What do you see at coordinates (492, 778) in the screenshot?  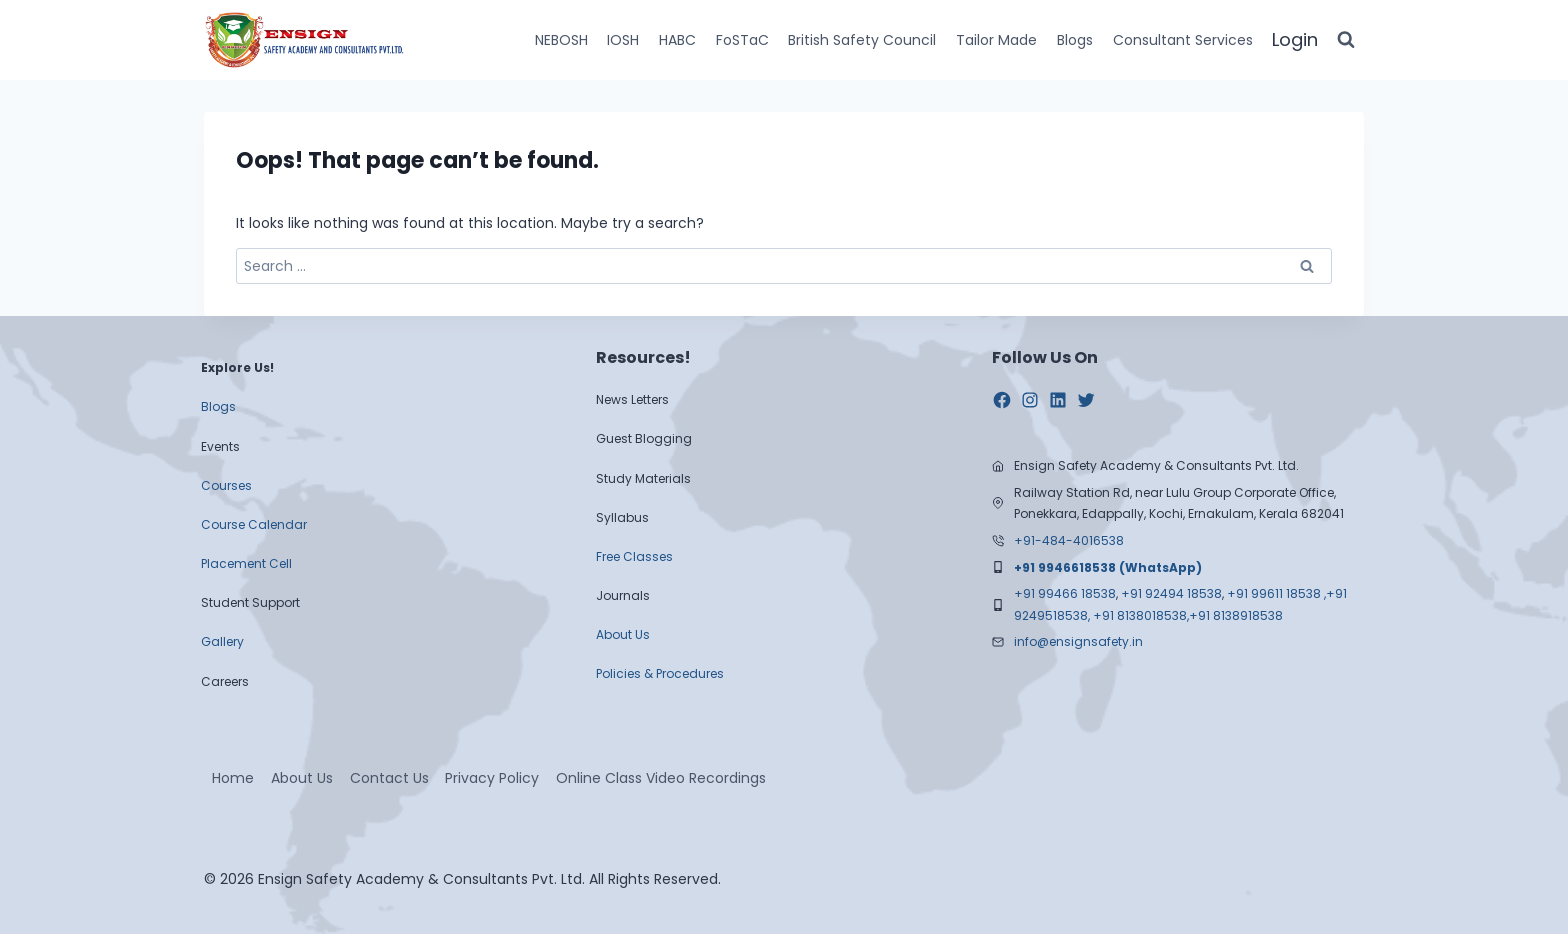 I see `Privacy Policy` at bounding box center [492, 778].